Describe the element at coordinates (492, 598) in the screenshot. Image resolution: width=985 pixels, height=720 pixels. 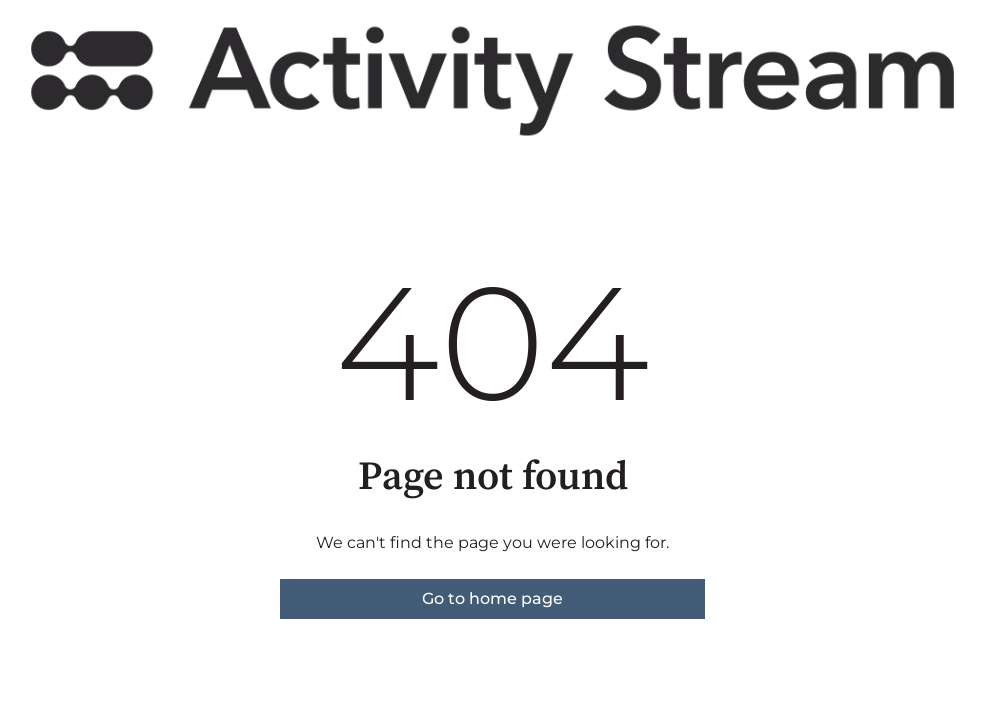
I see `Go to home page` at that location.